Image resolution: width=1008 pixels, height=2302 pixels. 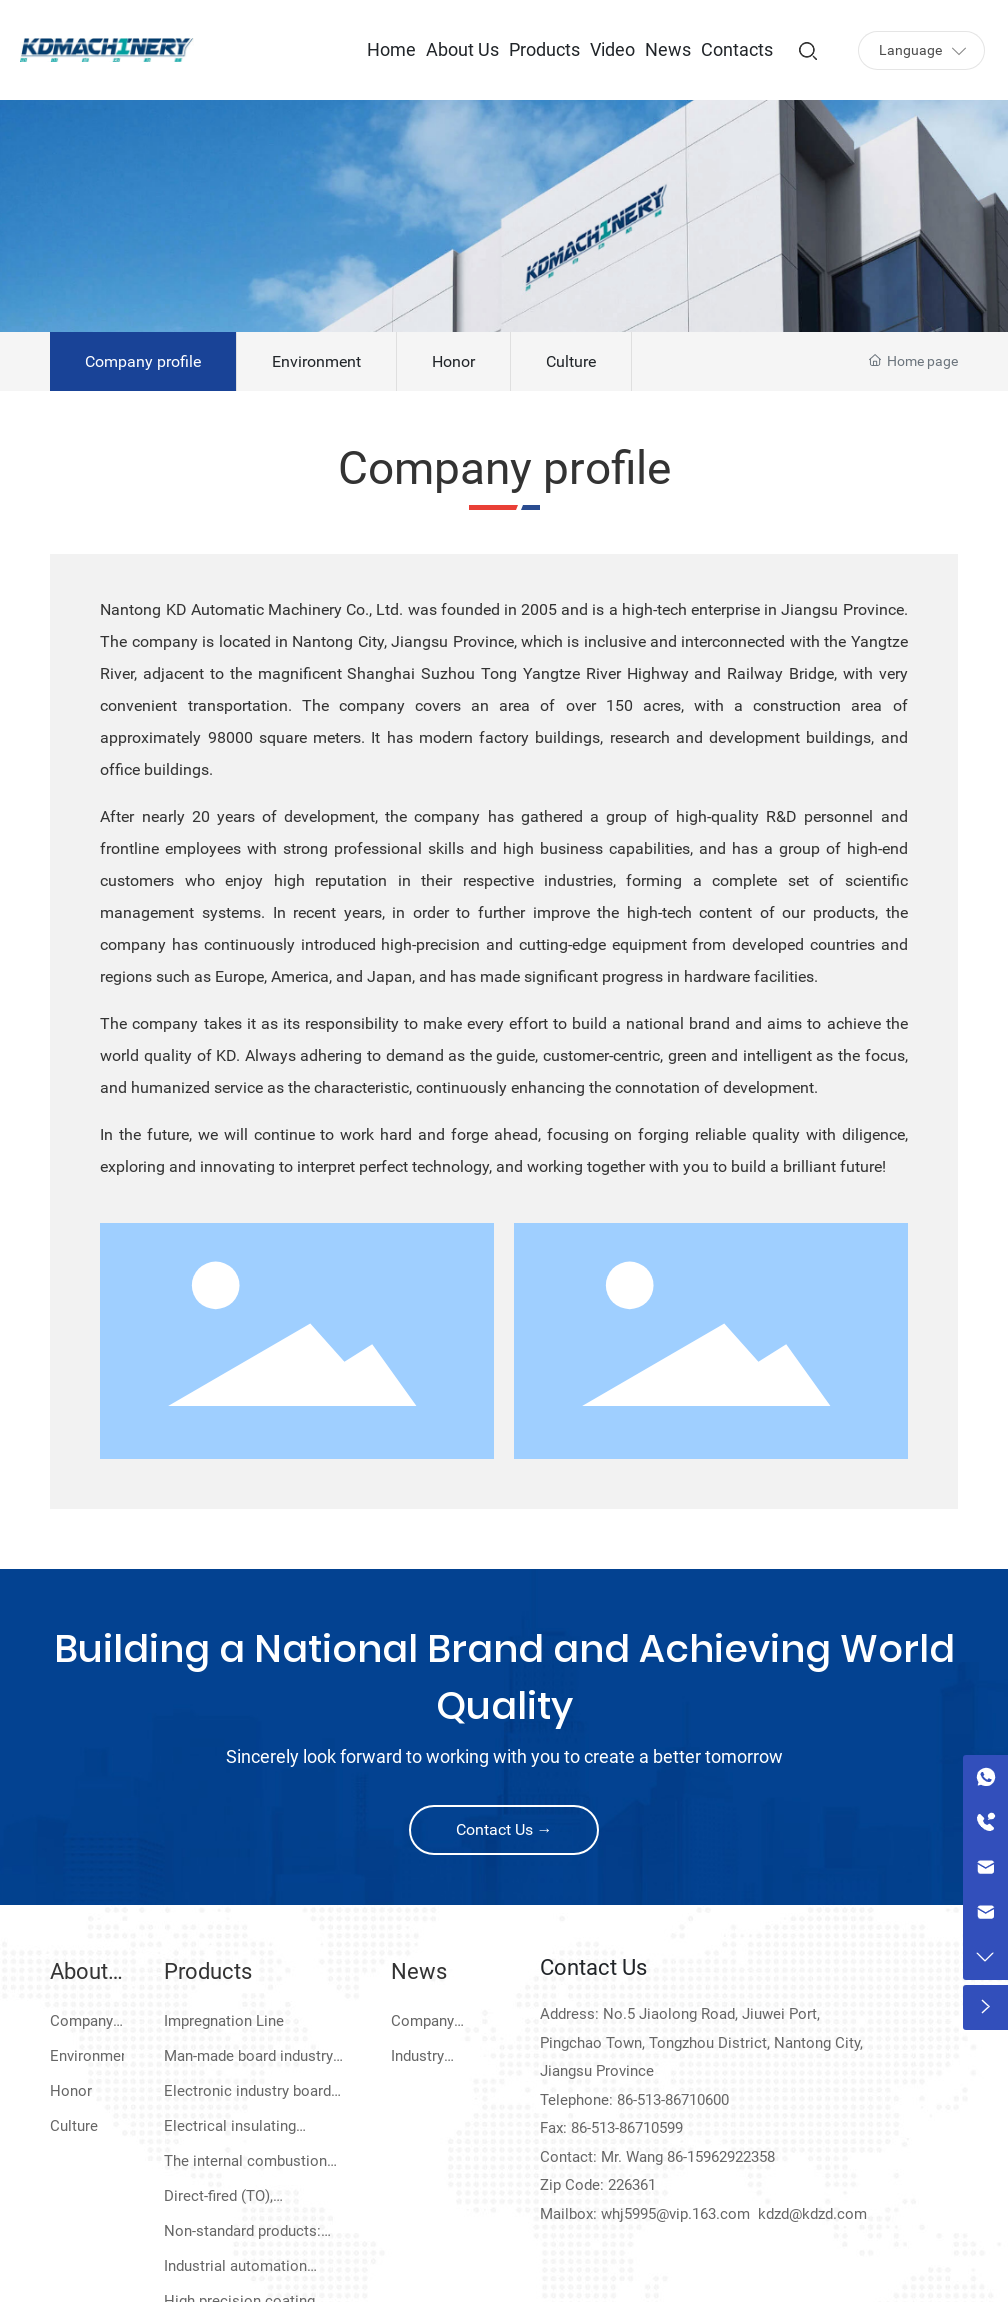 I want to click on Environment, so click(x=316, y=361).